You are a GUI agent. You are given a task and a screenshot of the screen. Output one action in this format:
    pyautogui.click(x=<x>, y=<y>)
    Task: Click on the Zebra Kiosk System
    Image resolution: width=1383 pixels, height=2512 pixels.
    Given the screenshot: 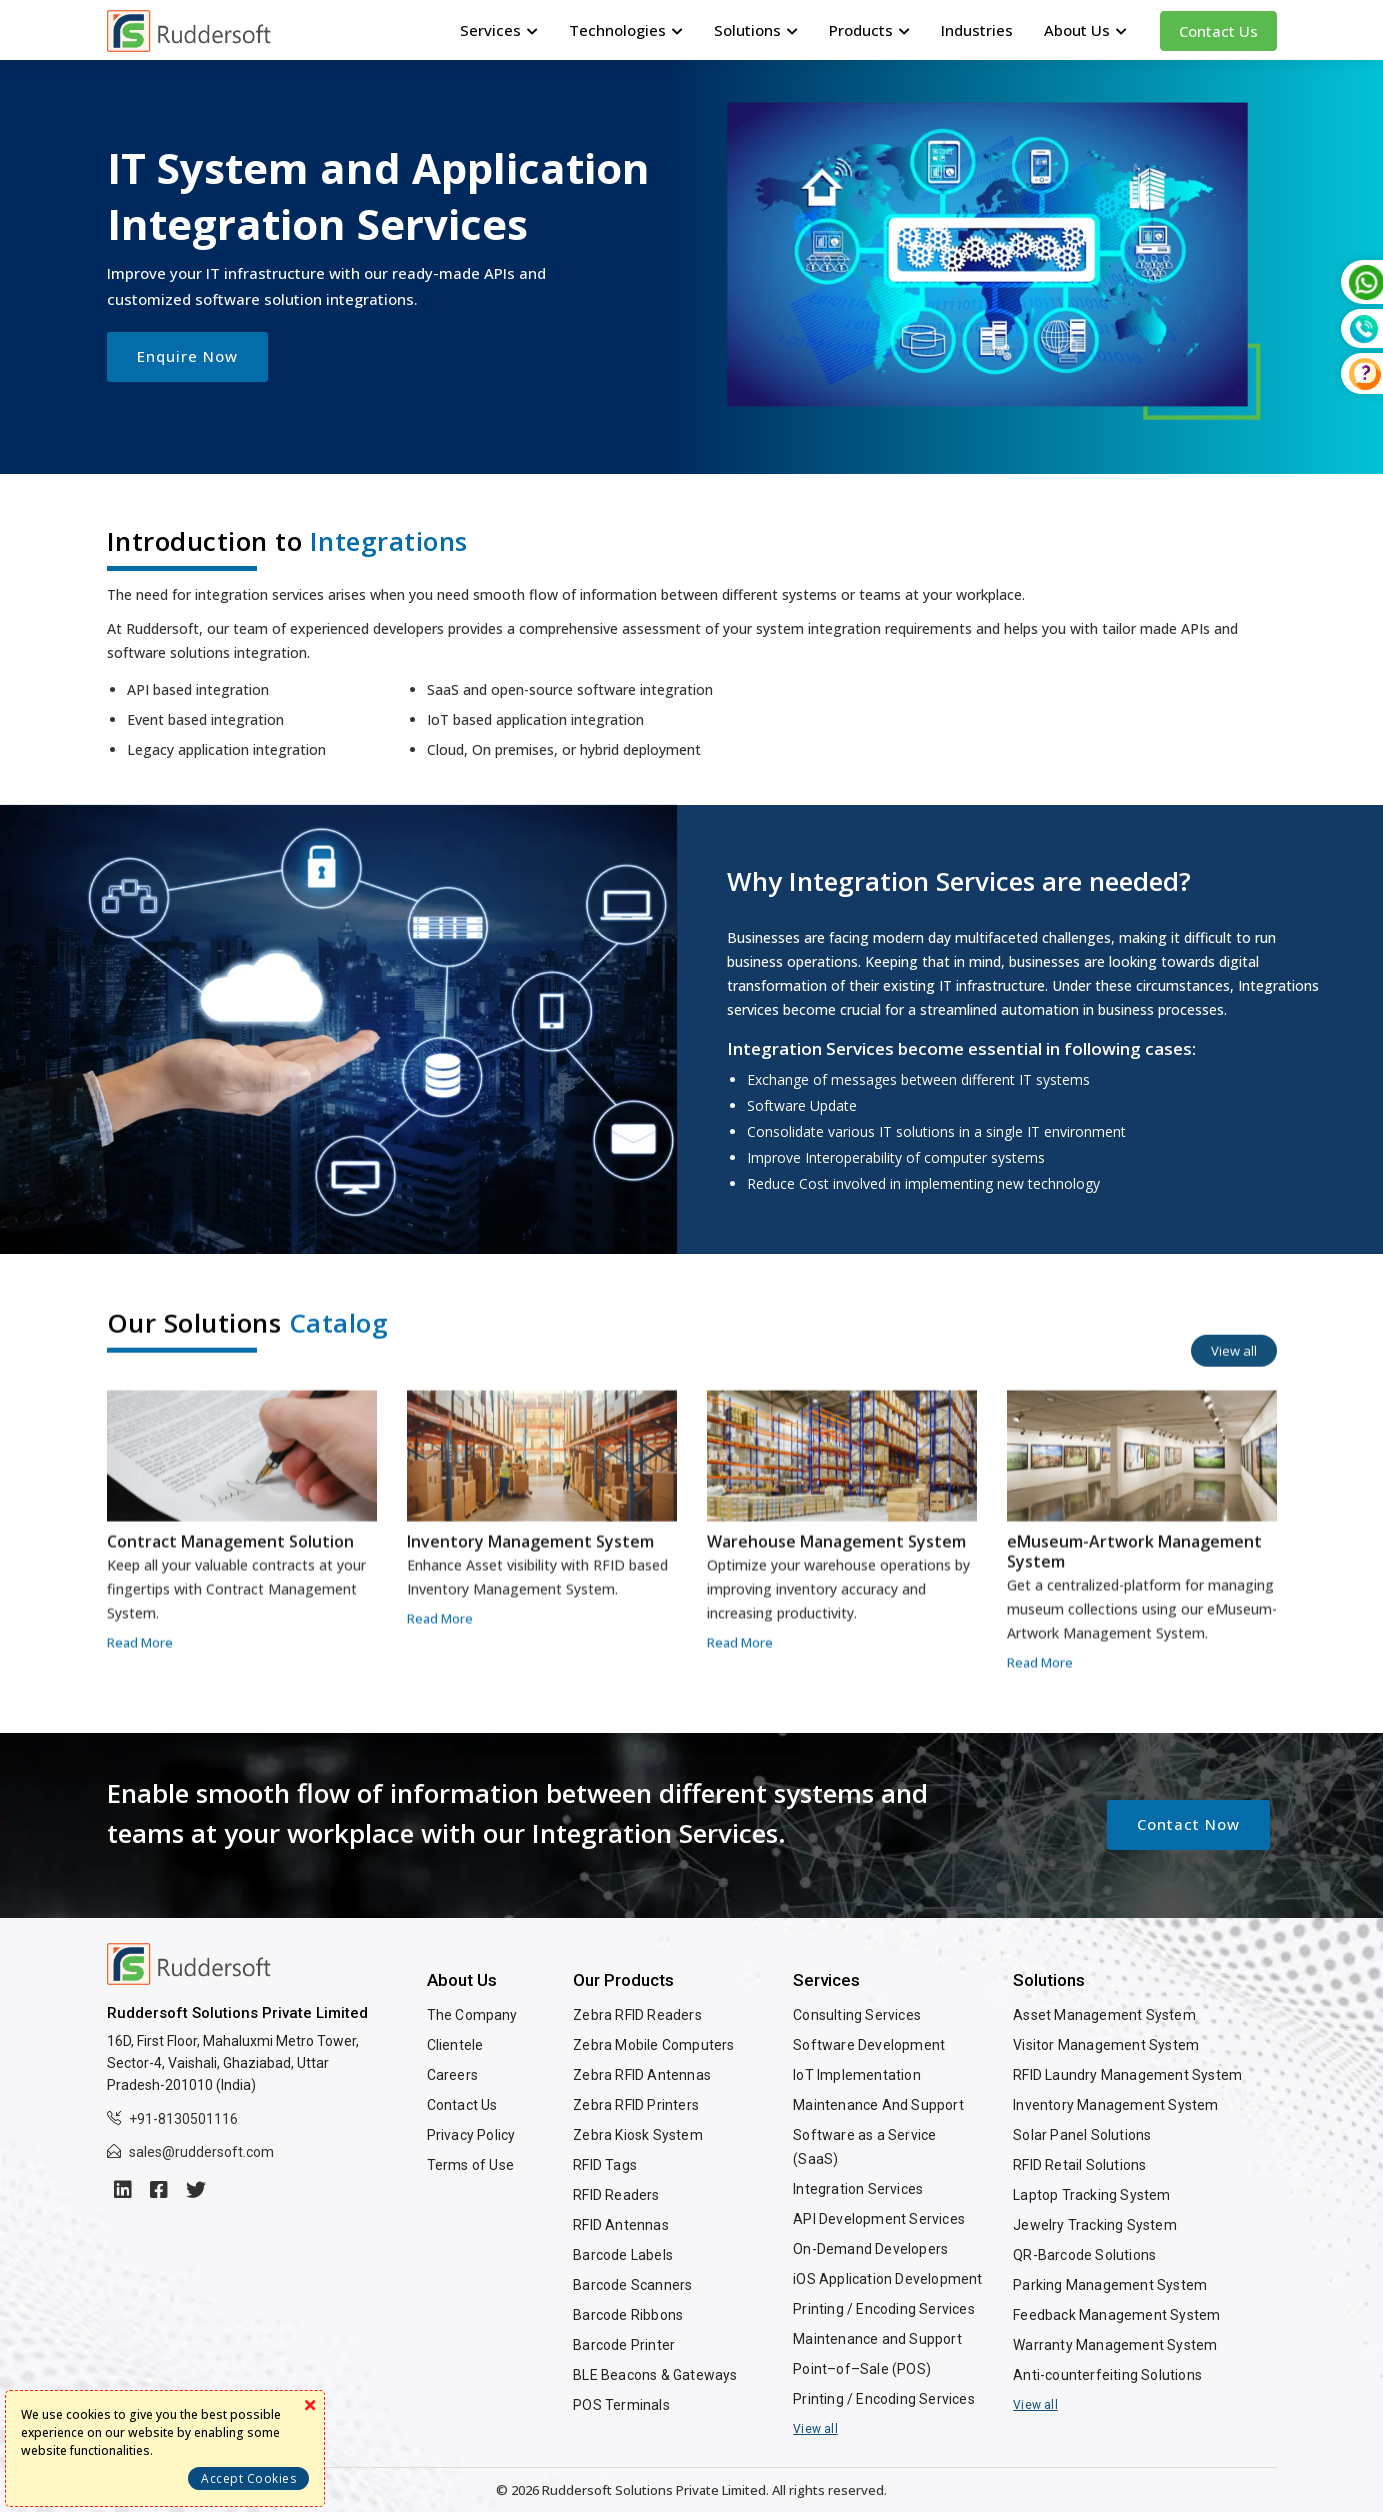 What is the action you would take?
    pyautogui.click(x=638, y=2135)
    